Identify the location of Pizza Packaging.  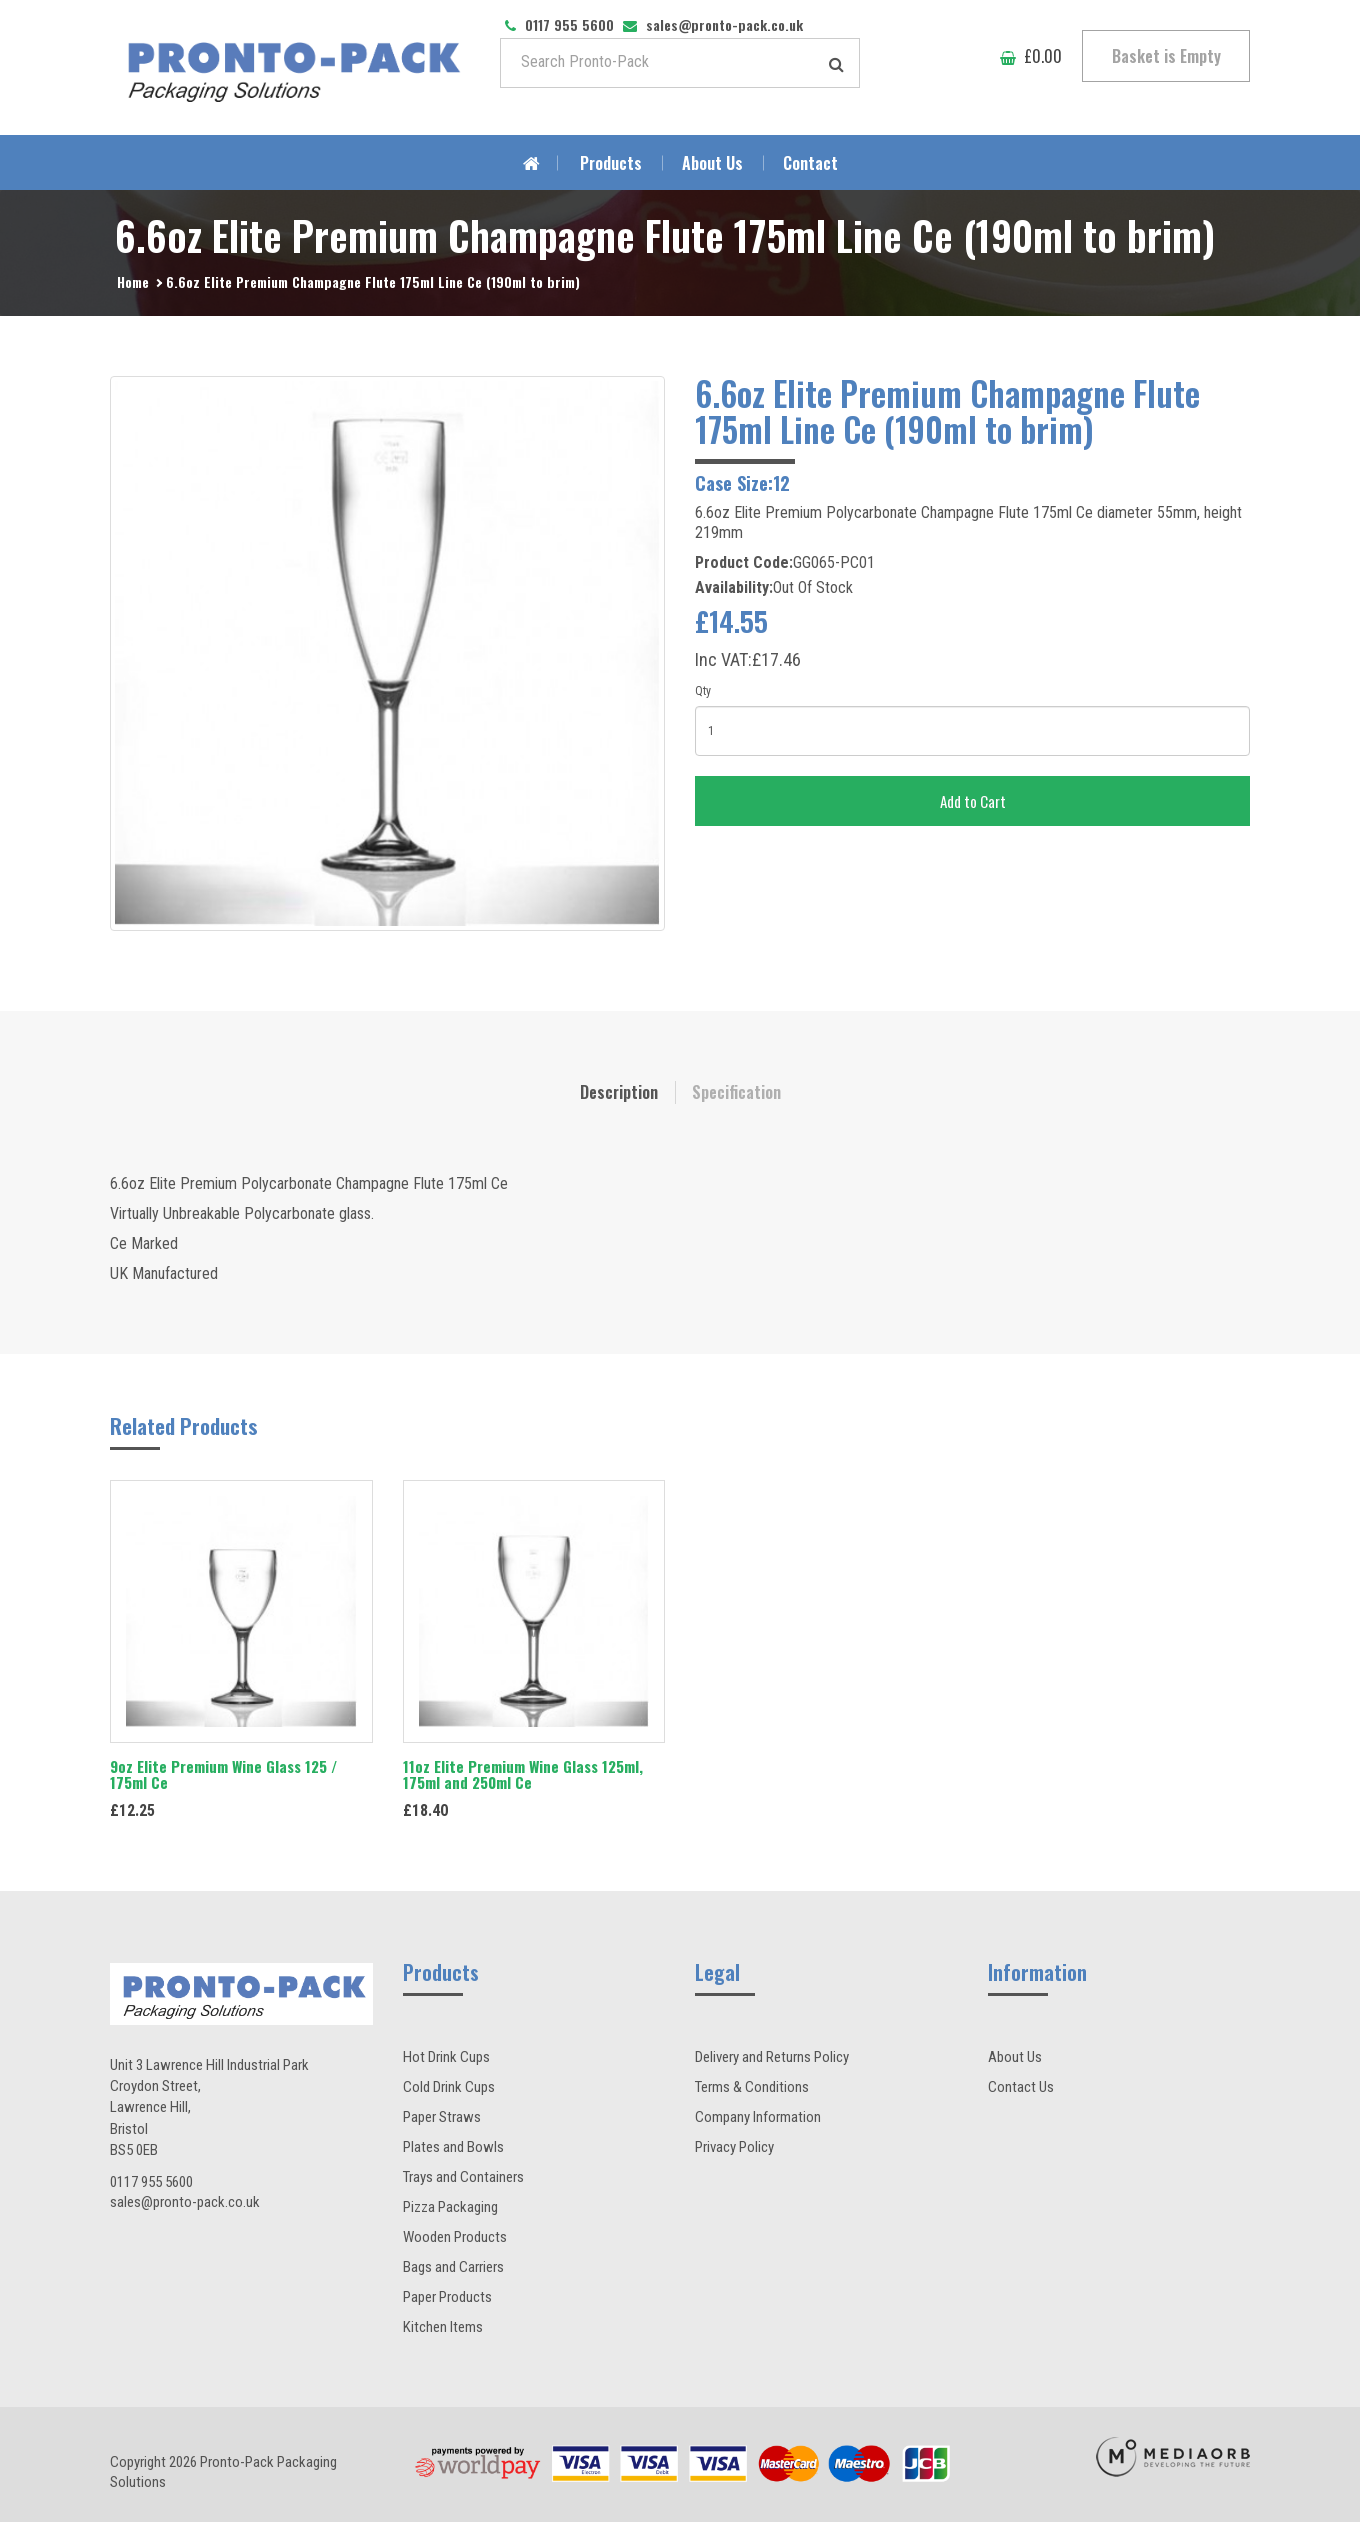
(450, 2207).